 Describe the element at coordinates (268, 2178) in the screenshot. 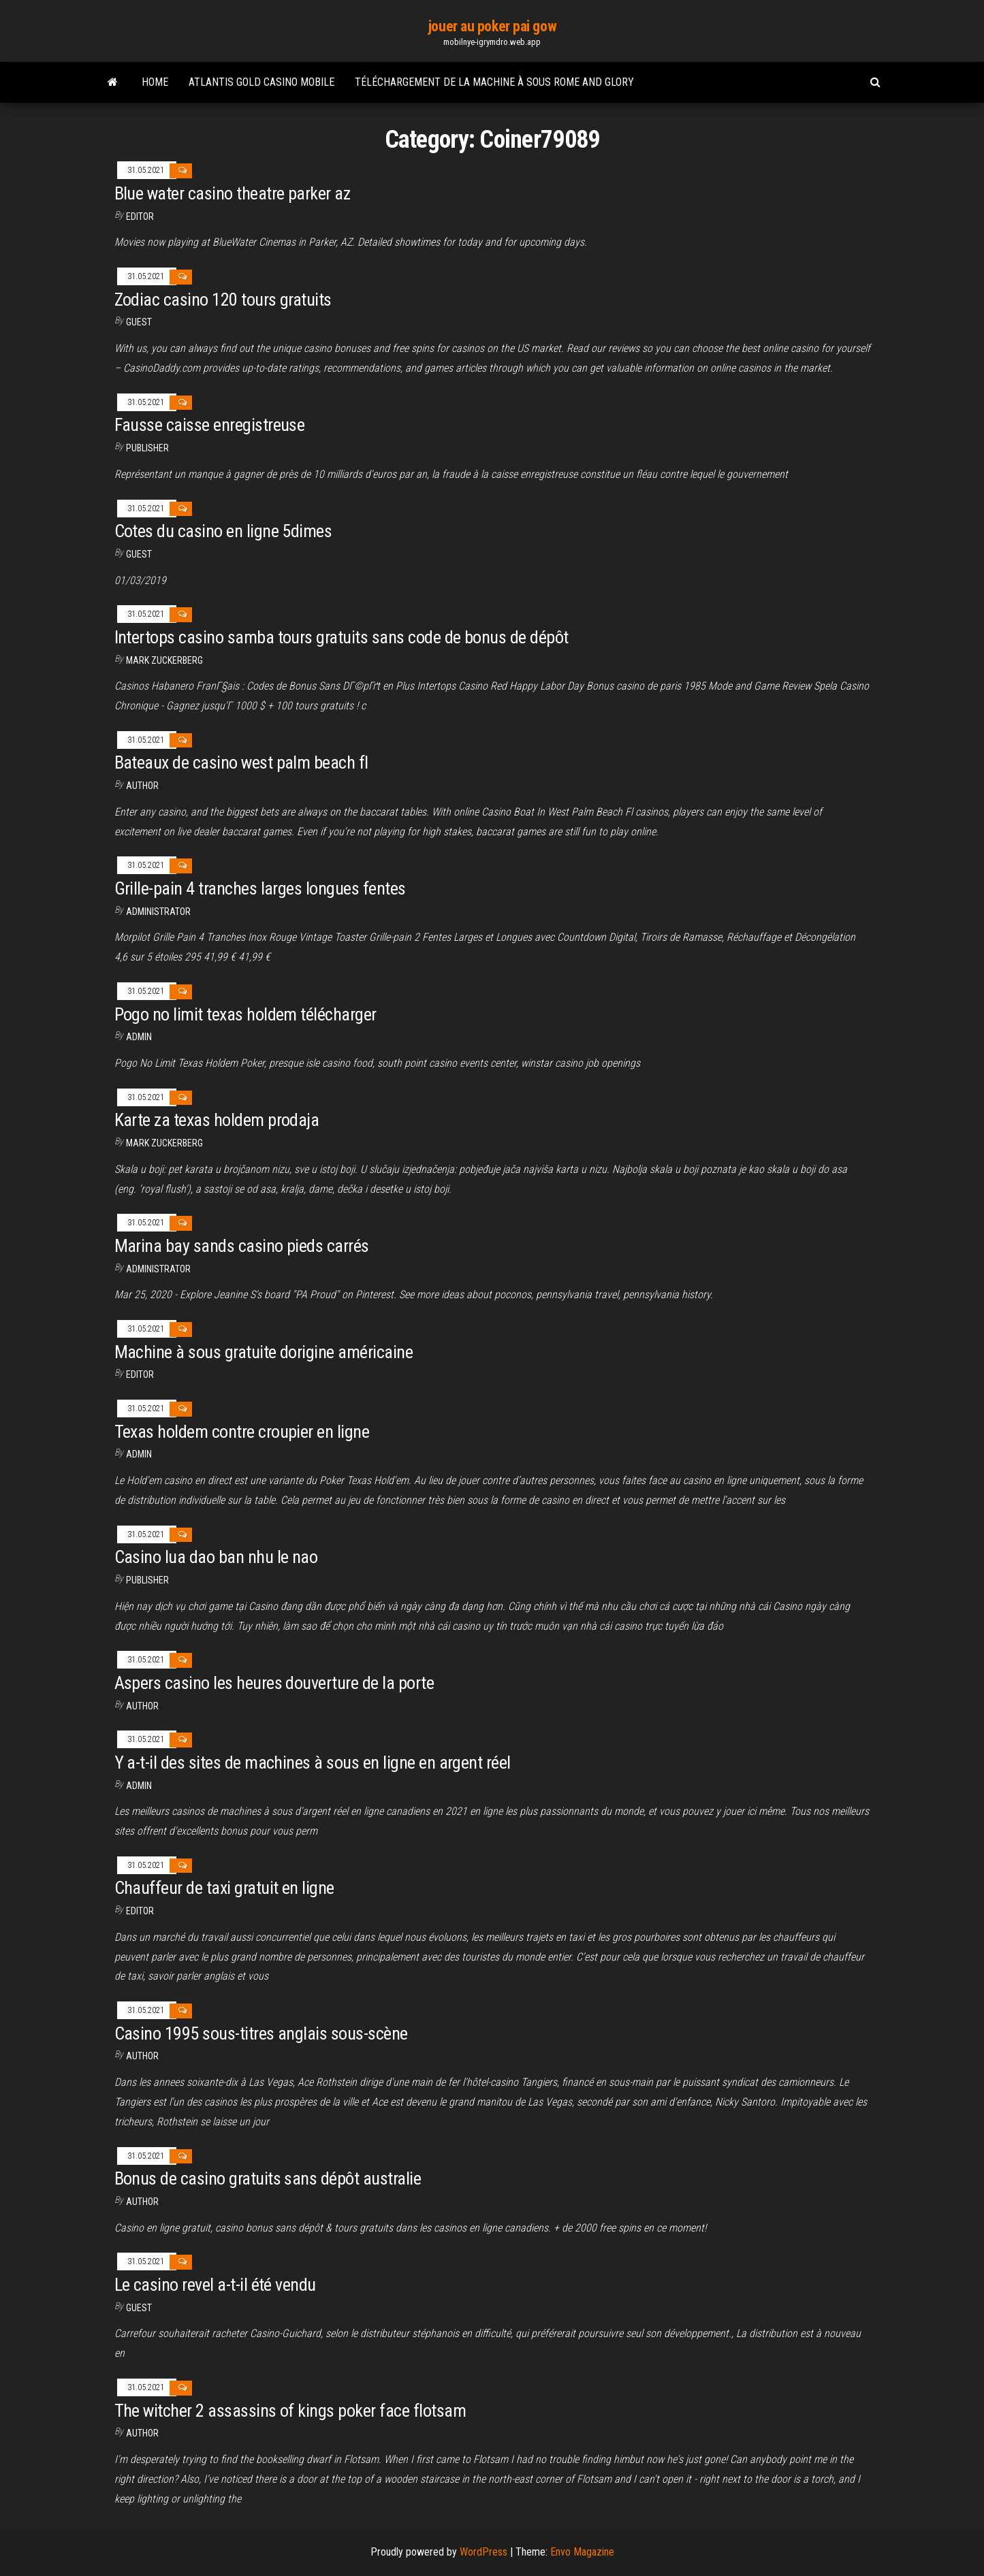

I see `Bonus de casino gratuits sans dépôt australie` at that location.